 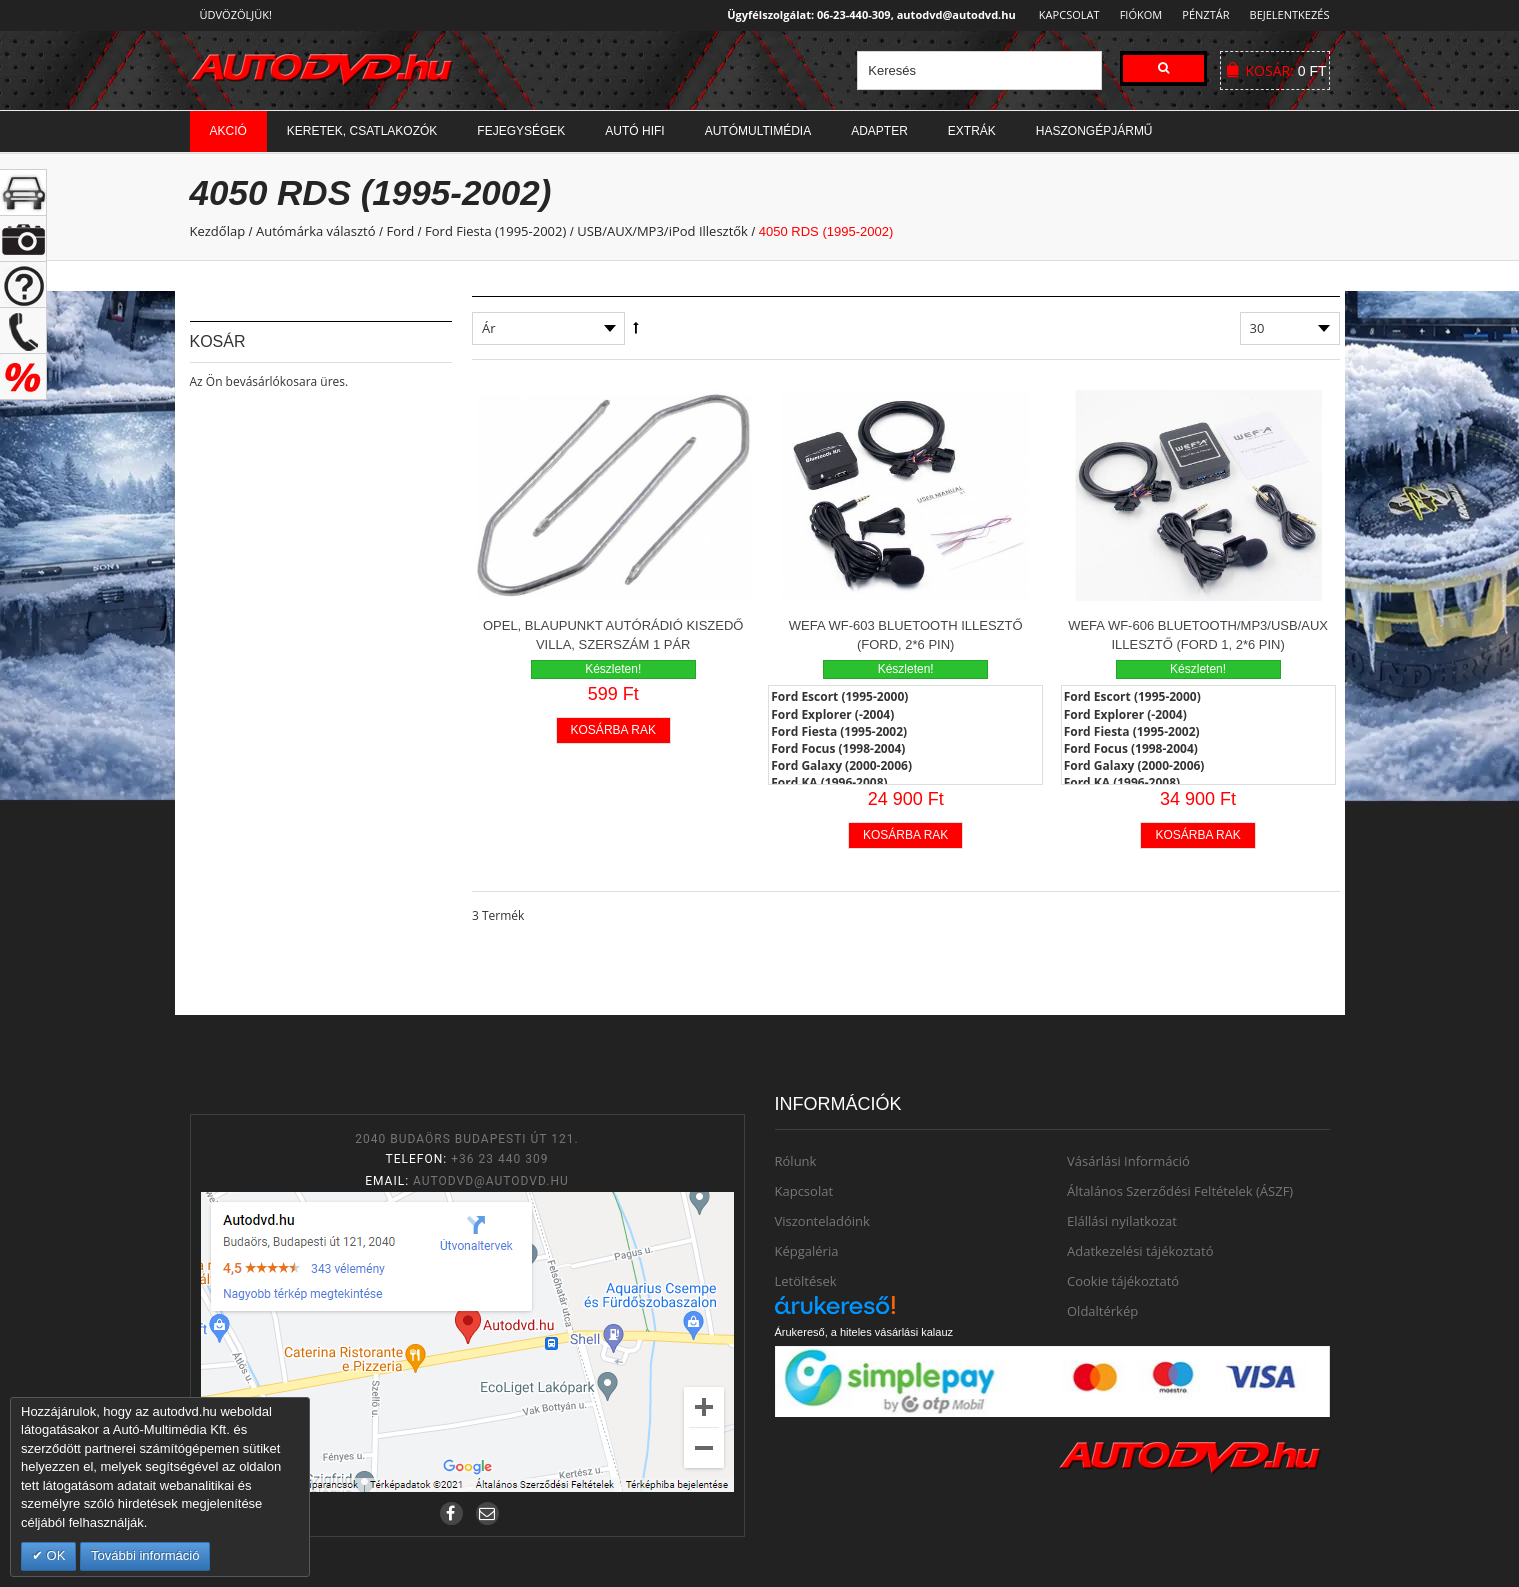 I want to click on Oldaltérkép, so click(x=1102, y=1311).